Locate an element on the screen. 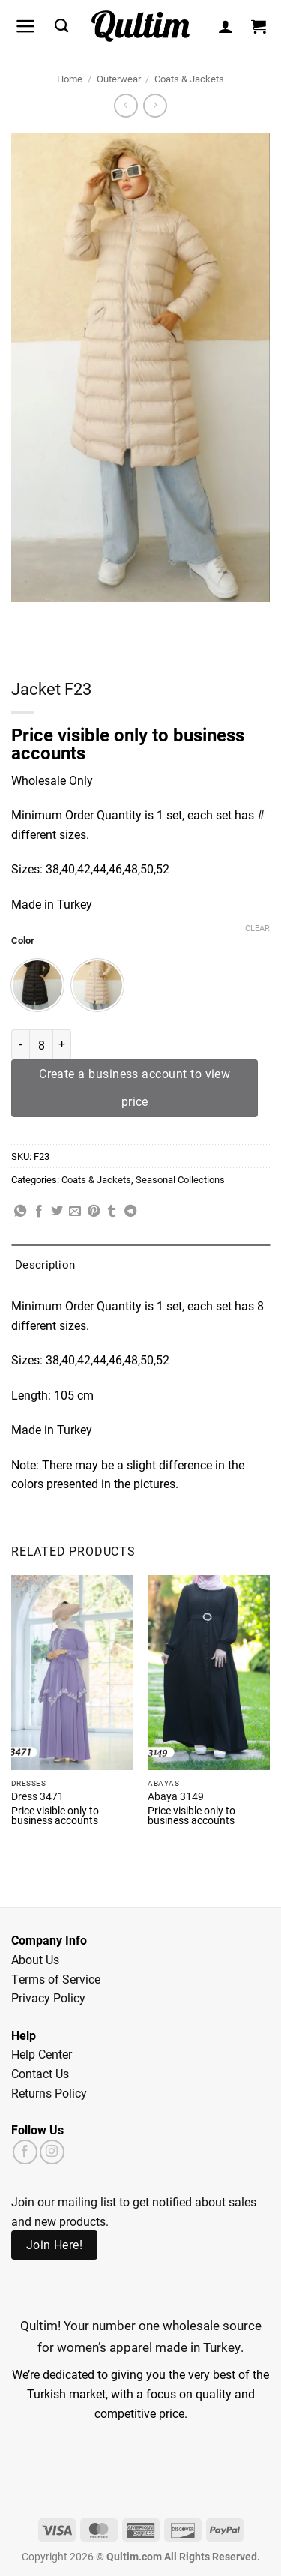  Help Center is located at coordinates (41, 2054).